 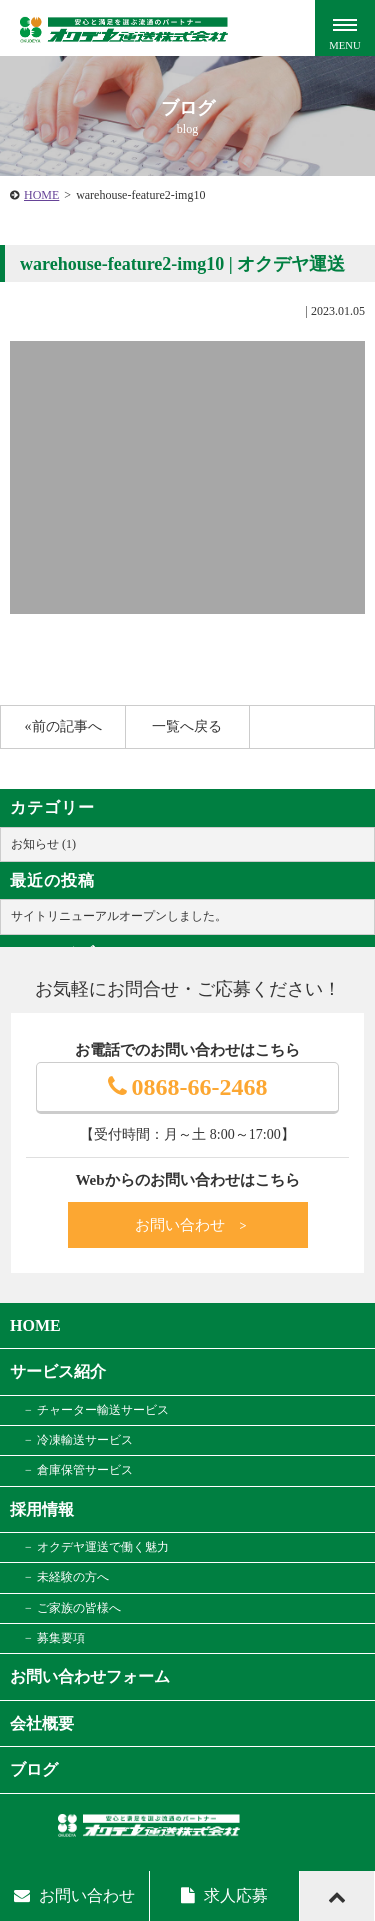 I want to click on オクデヤ運送で働く魅力, so click(x=103, y=1547).